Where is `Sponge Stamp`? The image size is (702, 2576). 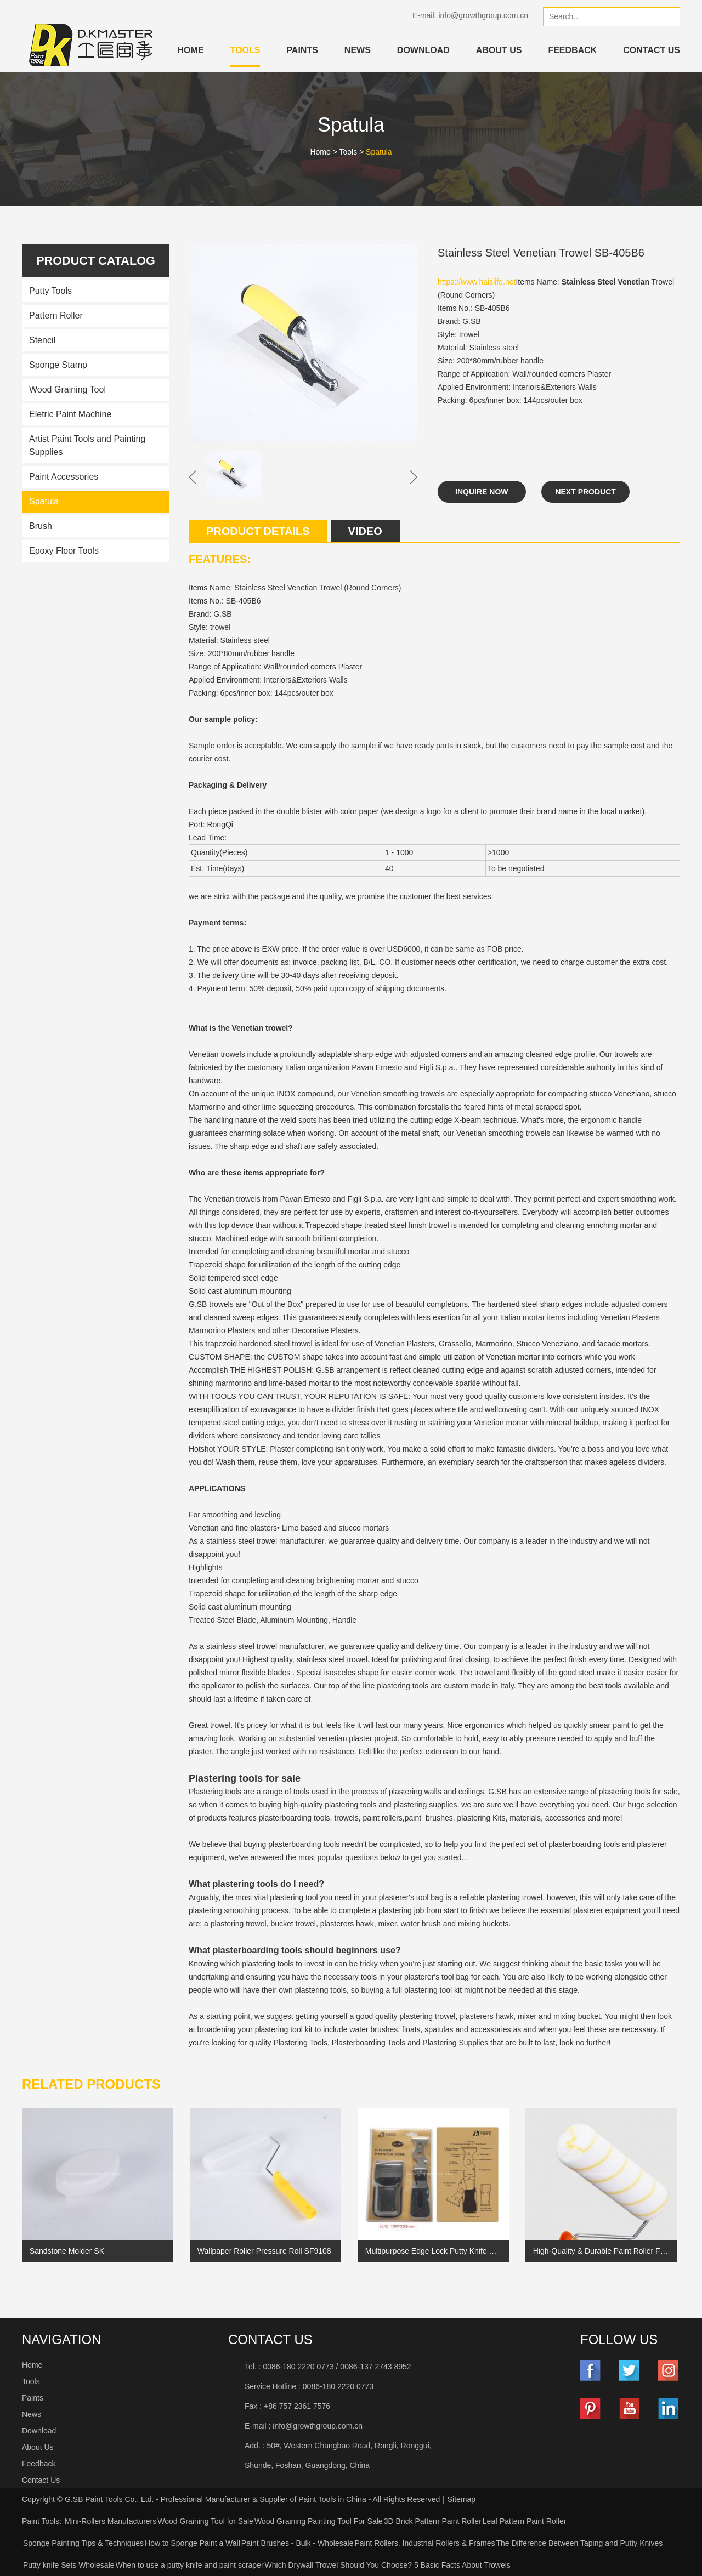
Sponge Stamp is located at coordinates (58, 364).